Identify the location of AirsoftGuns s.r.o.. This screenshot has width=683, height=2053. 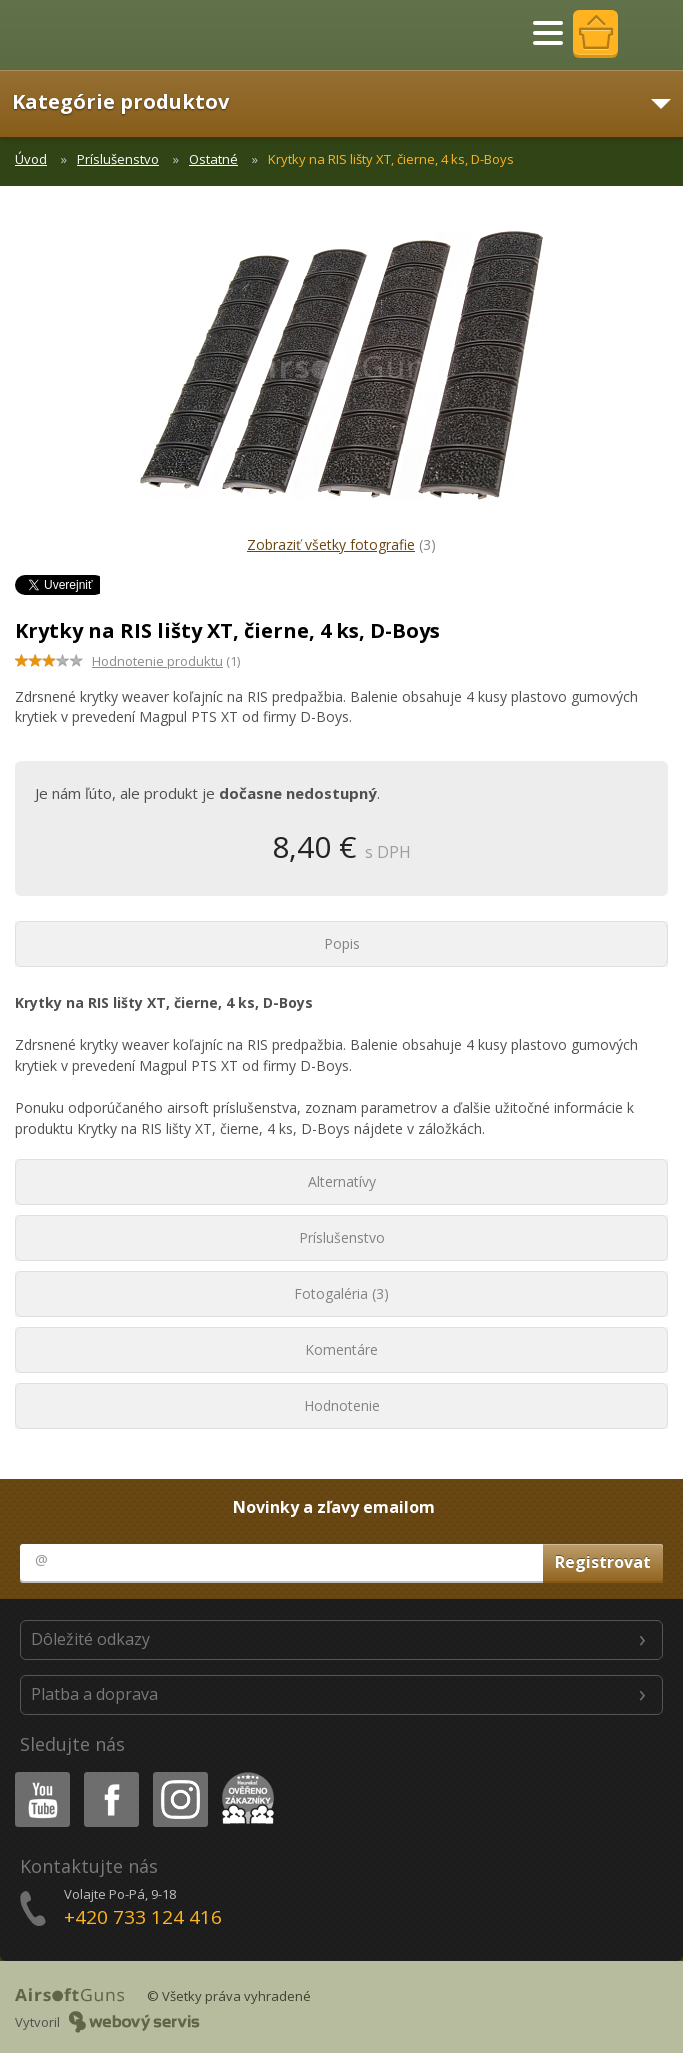
(85, 35).